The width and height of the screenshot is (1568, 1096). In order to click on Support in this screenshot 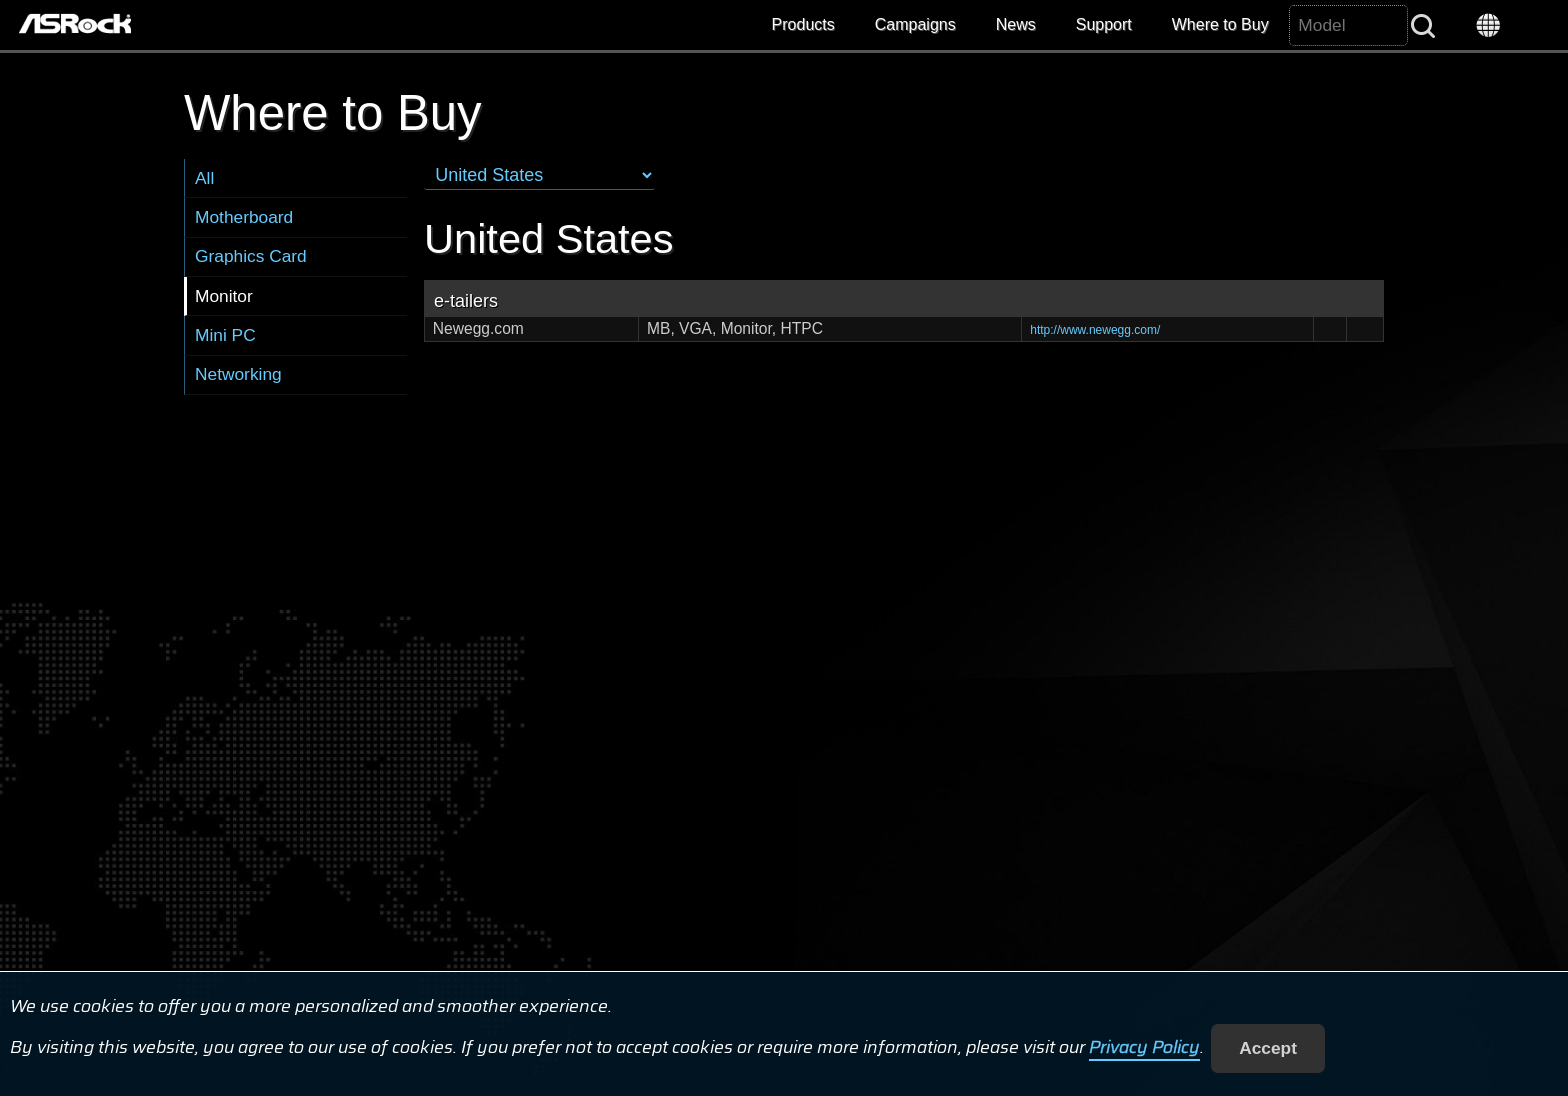, I will do `click(1104, 24)`.